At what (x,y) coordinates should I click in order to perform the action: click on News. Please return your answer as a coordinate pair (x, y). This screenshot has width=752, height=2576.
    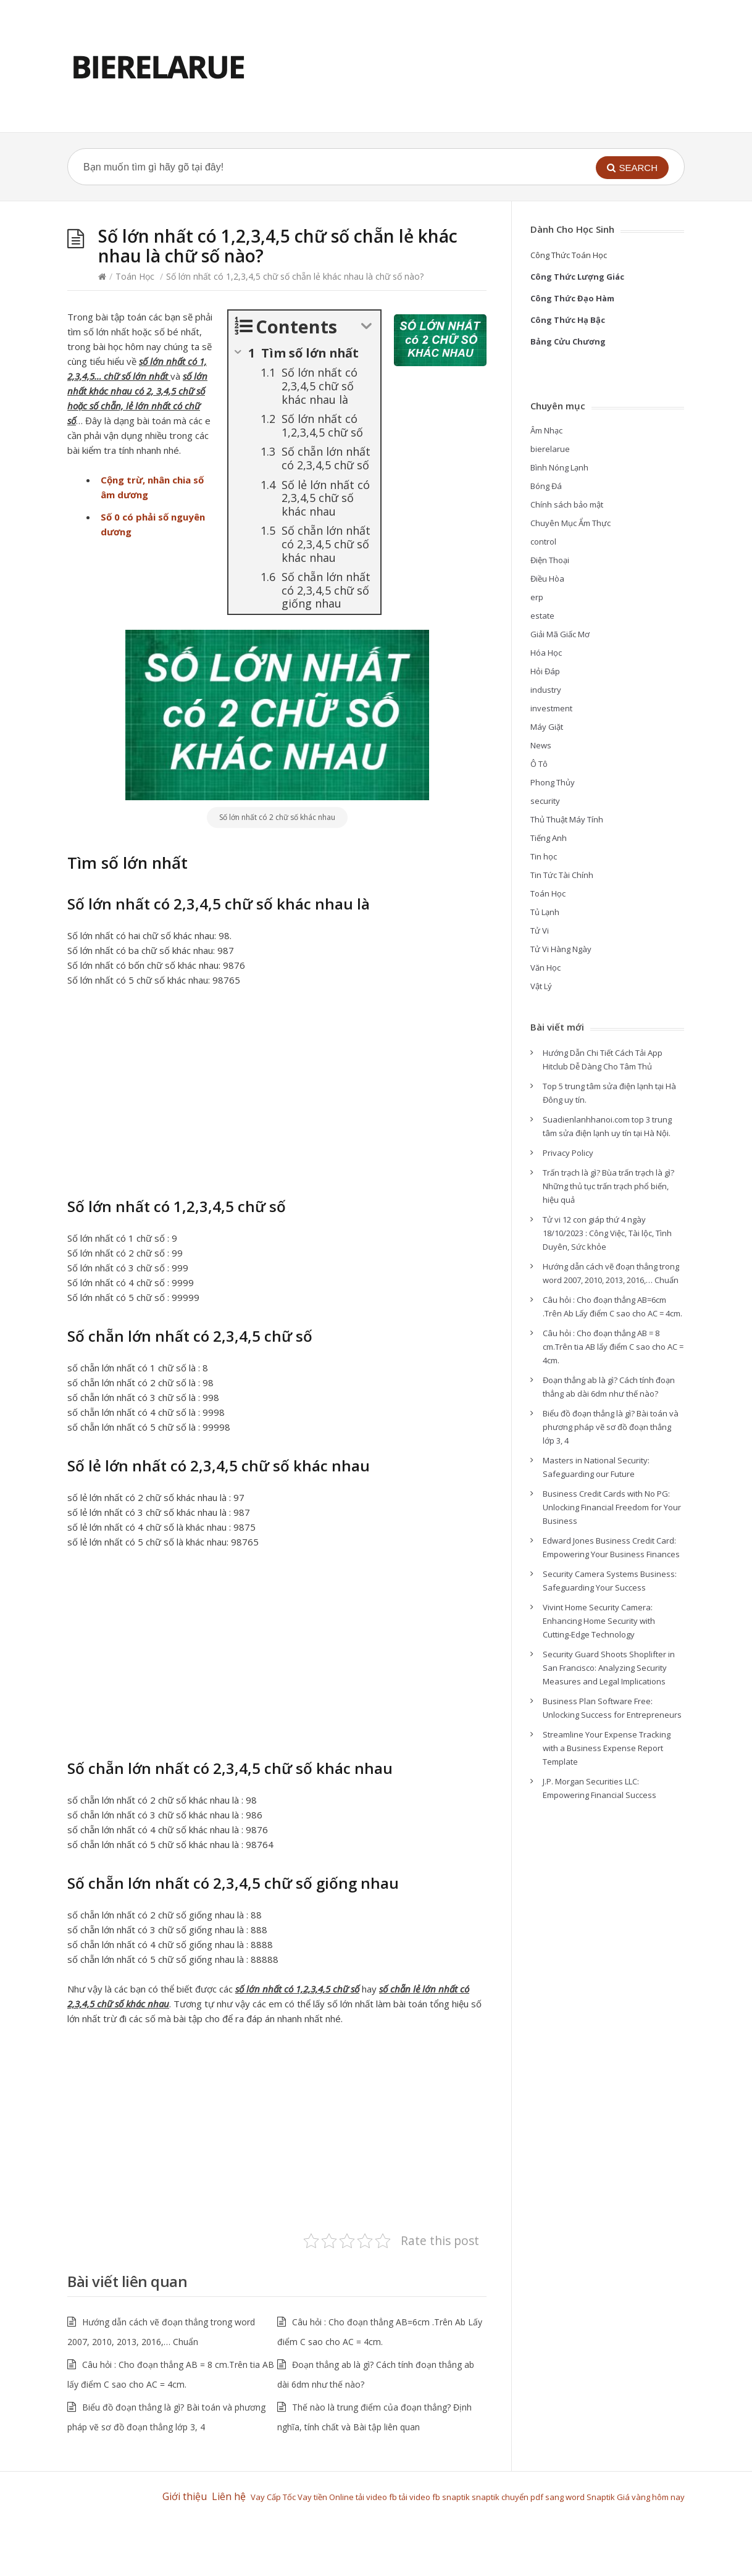
    Looking at the image, I should click on (540, 745).